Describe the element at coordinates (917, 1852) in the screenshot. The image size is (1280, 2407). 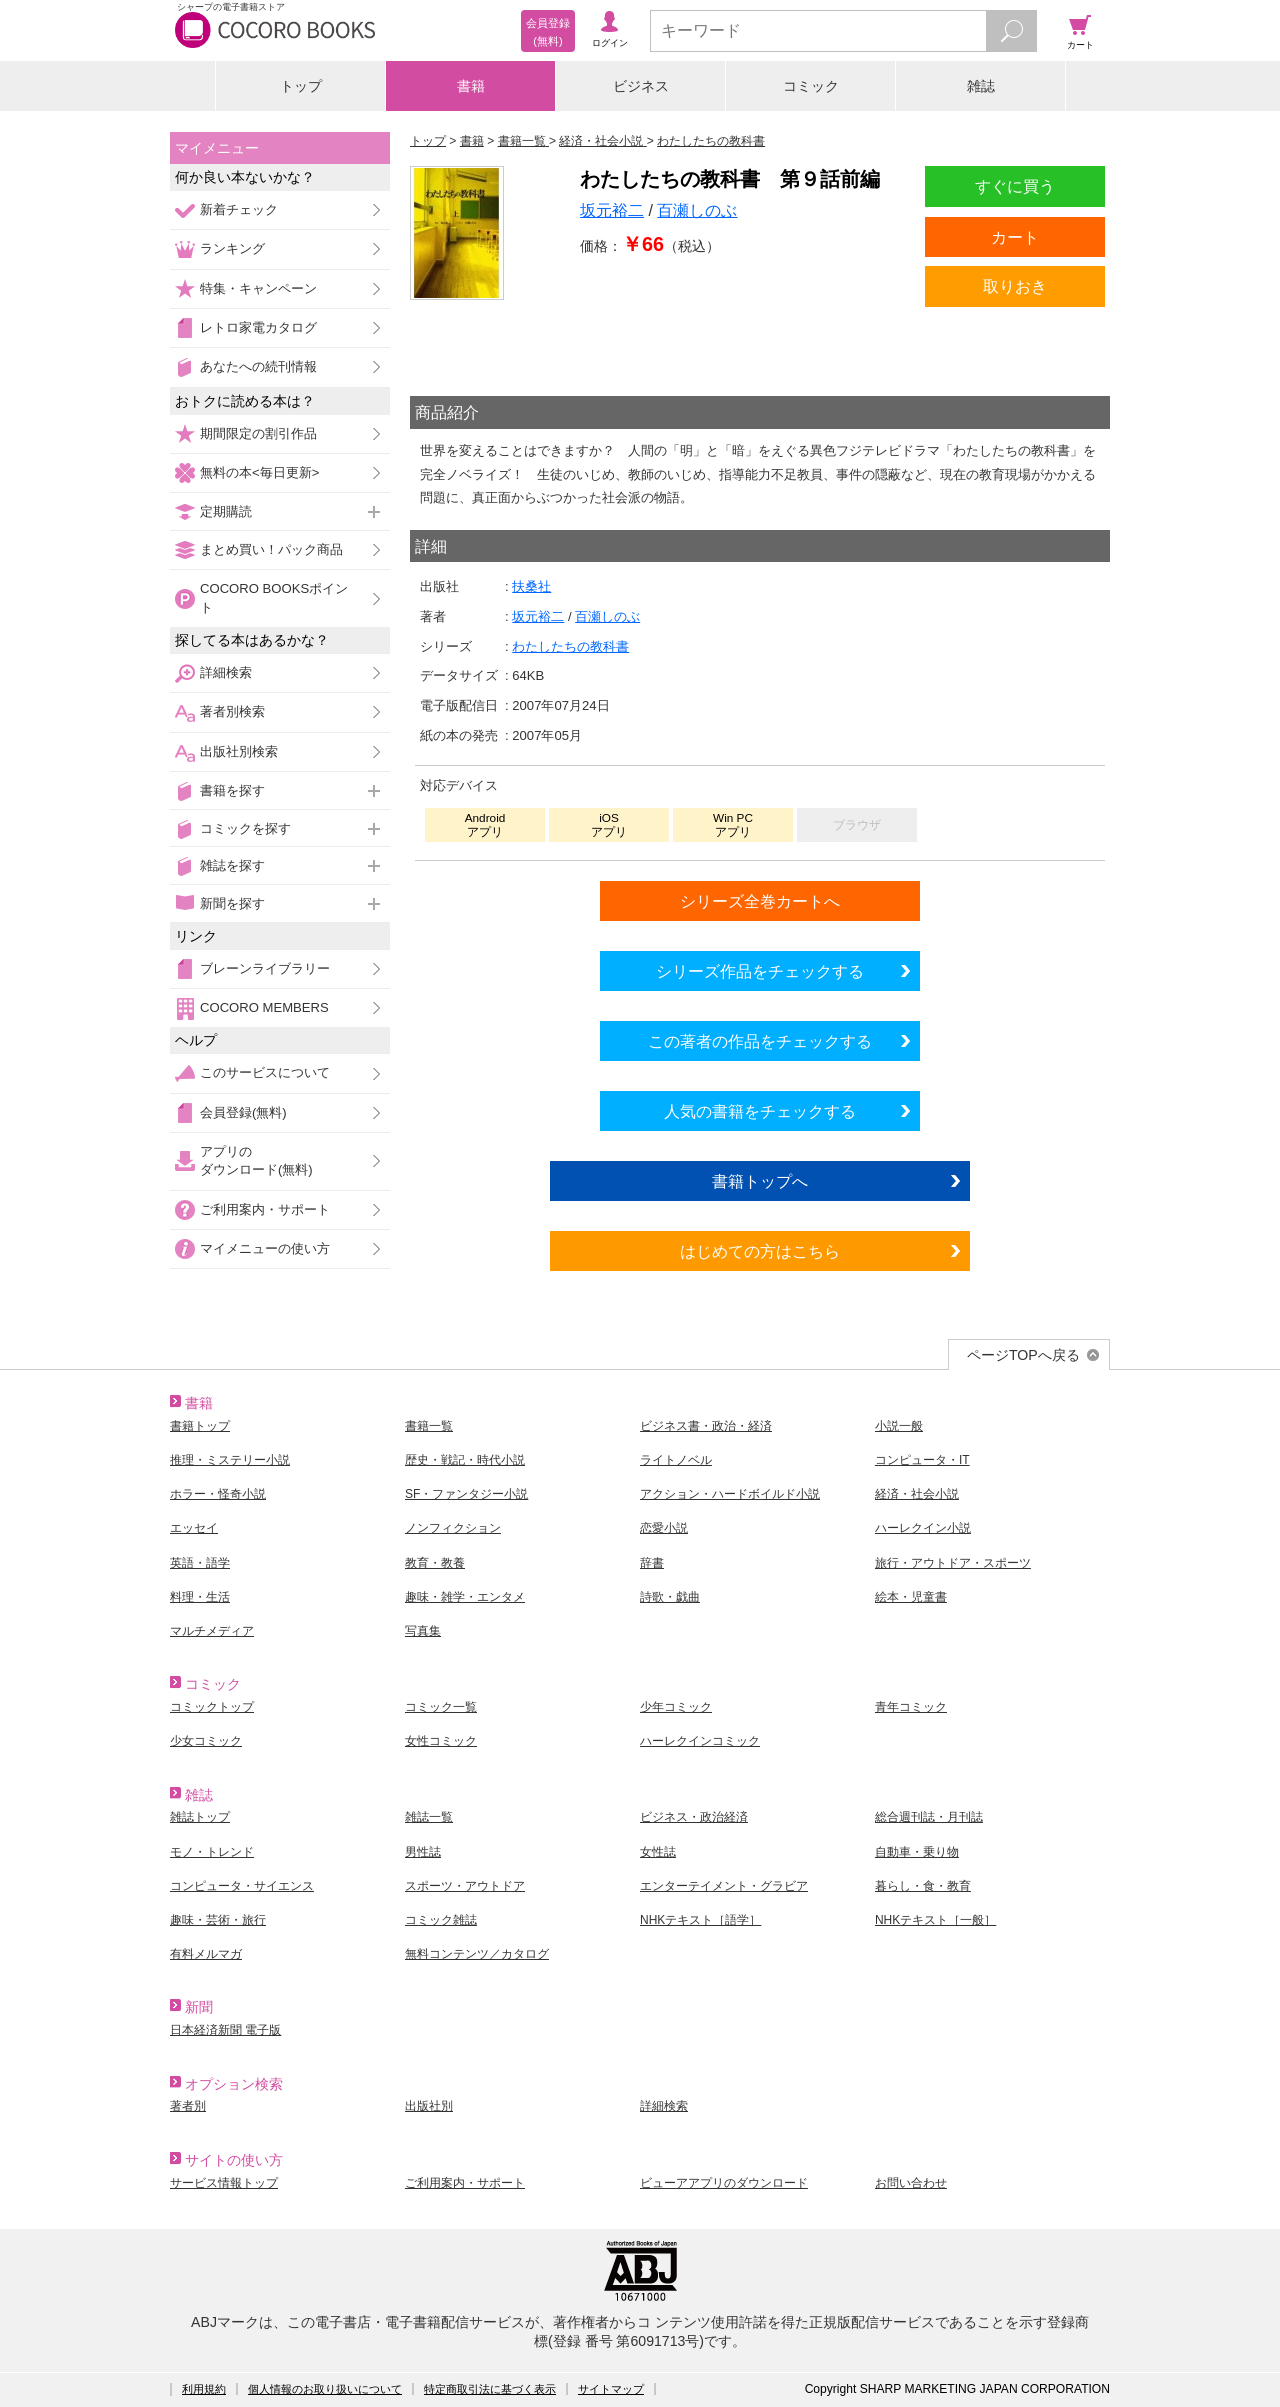
I see `自動車・乗り物` at that location.